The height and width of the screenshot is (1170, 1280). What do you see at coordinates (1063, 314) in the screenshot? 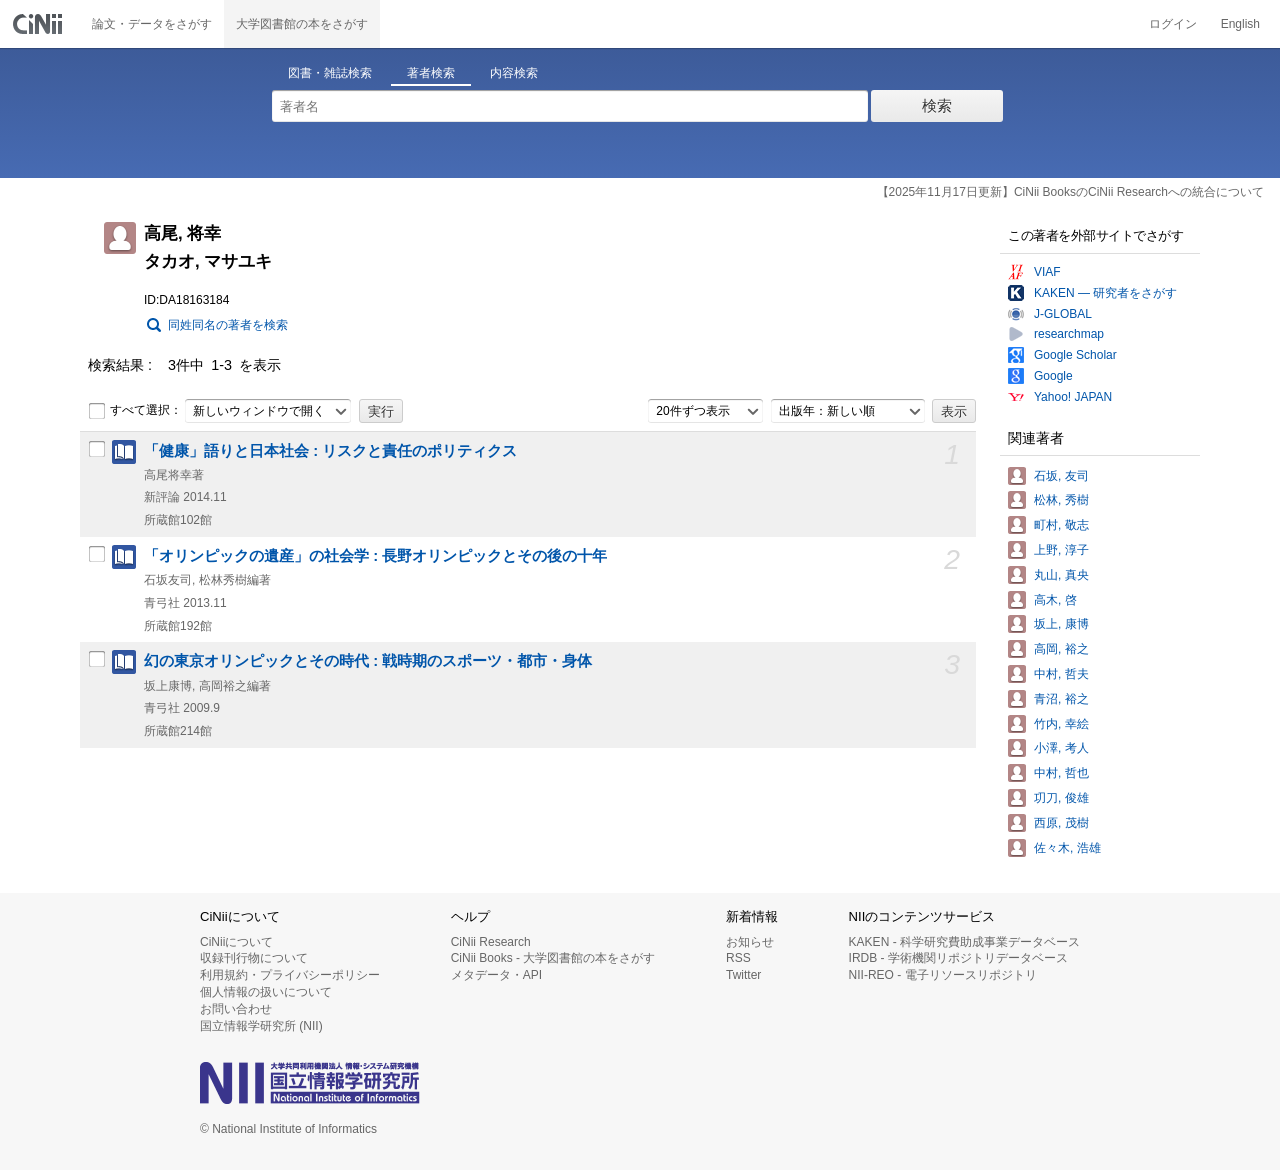
I see `J-GLOBAL` at bounding box center [1063, 314].